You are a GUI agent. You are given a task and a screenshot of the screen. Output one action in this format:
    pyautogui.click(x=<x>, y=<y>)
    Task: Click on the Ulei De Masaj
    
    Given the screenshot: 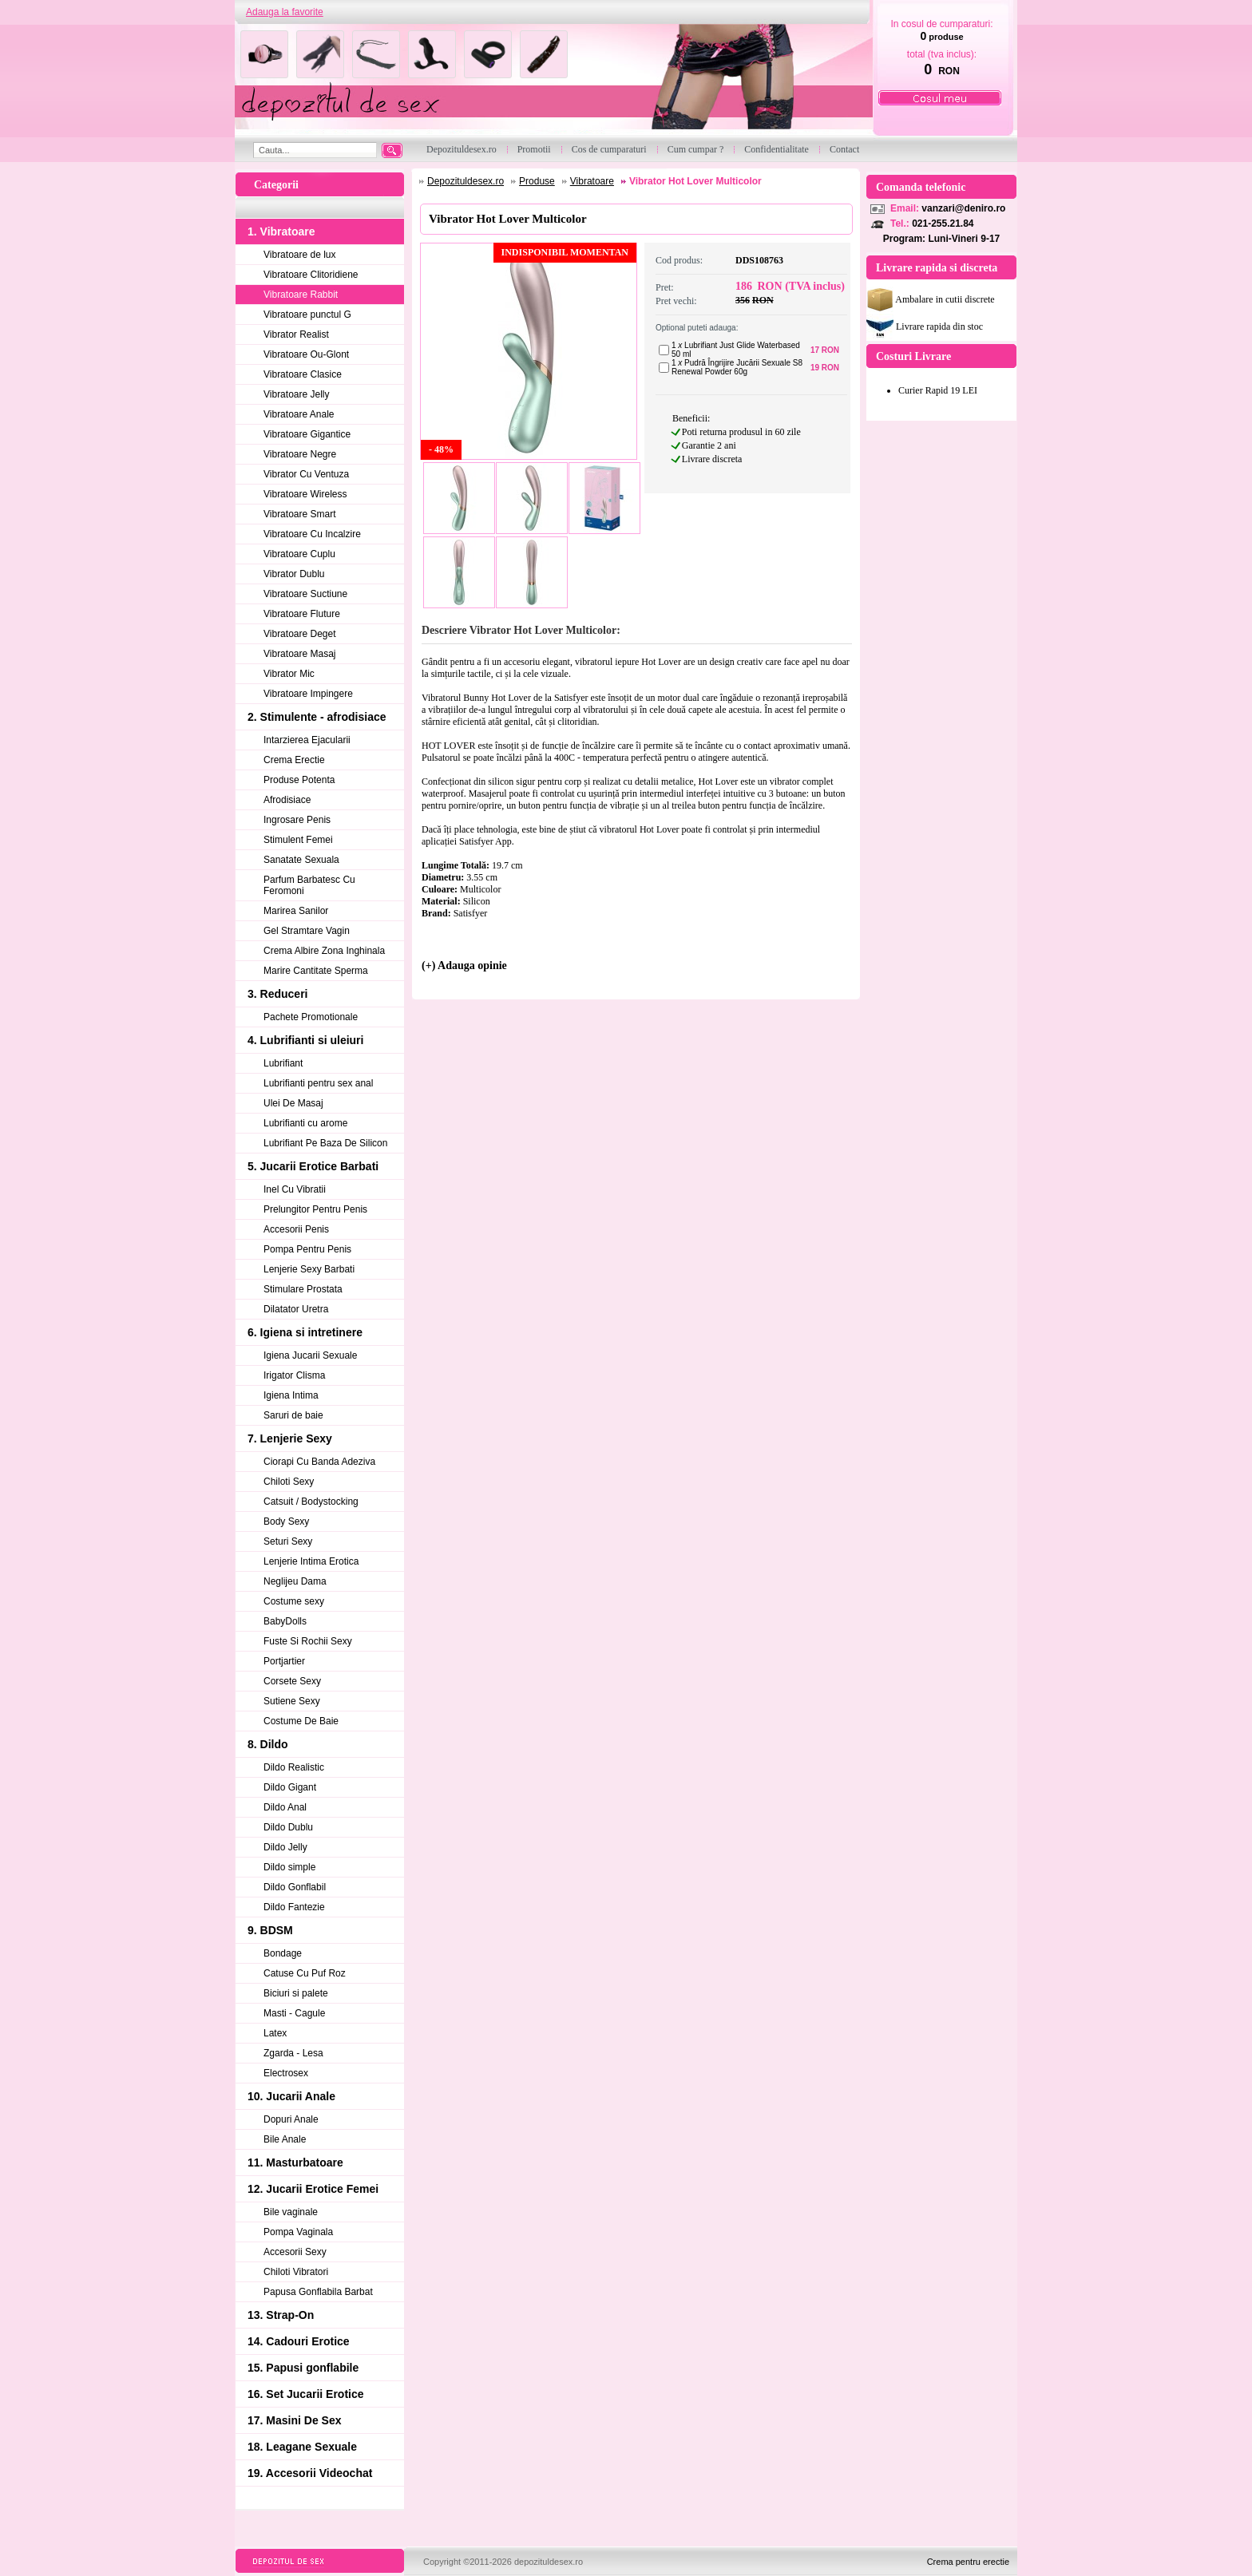 What is the action you would take?
    pyautogui.click(x=293, y=1103)
    